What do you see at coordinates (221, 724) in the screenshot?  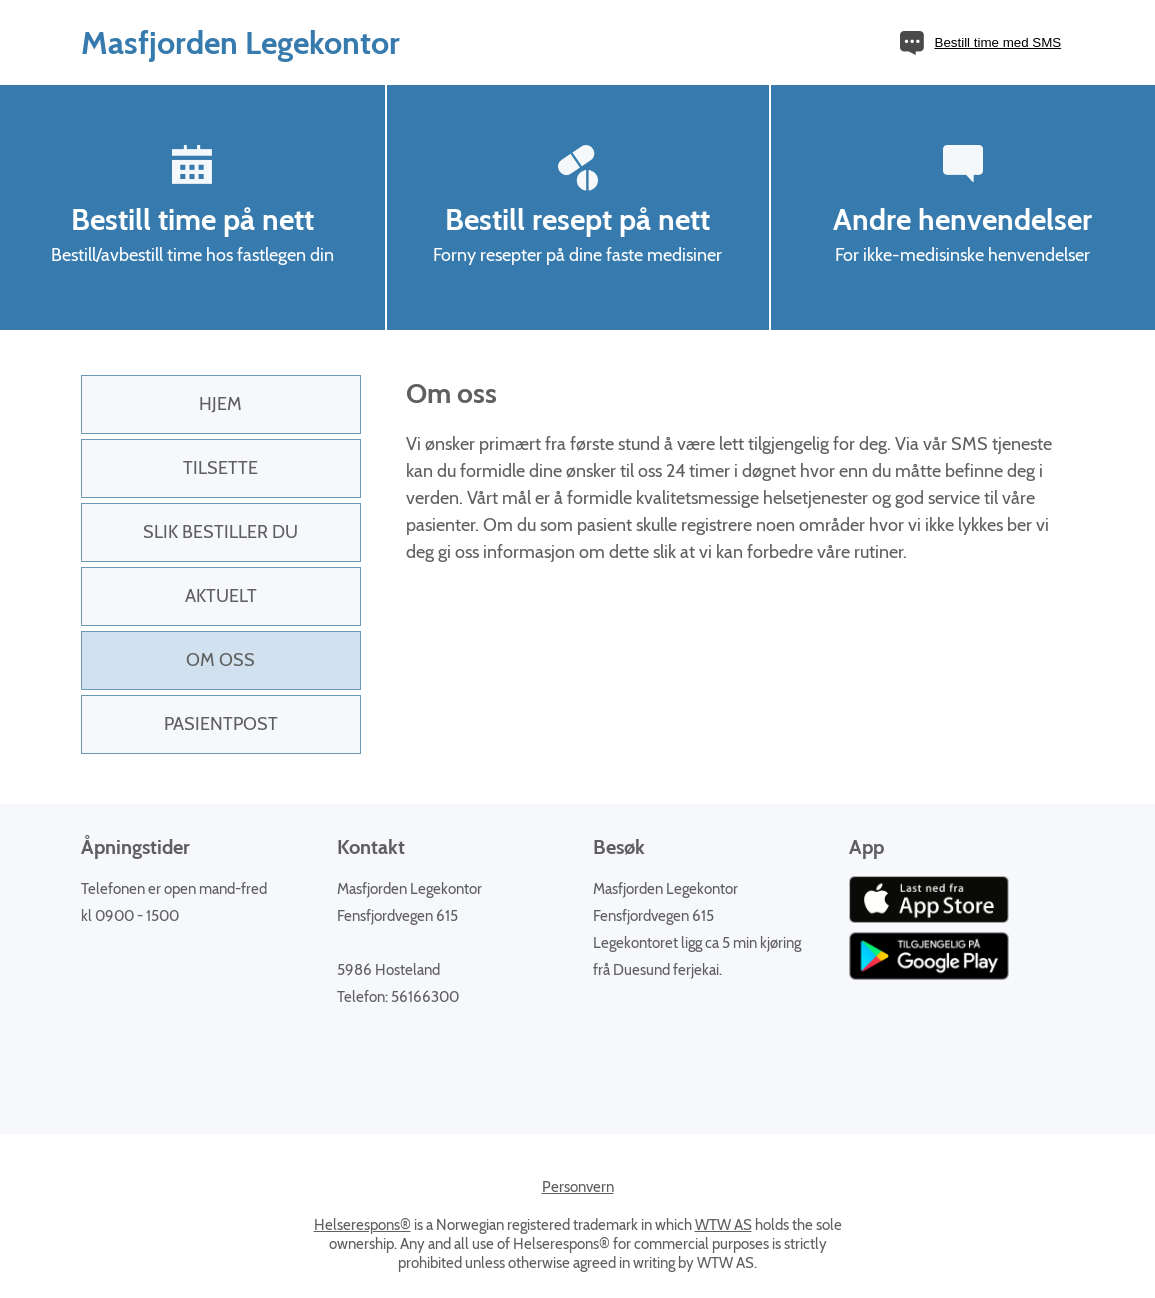 I see `PasientPost` at bounding box center [221, 724].